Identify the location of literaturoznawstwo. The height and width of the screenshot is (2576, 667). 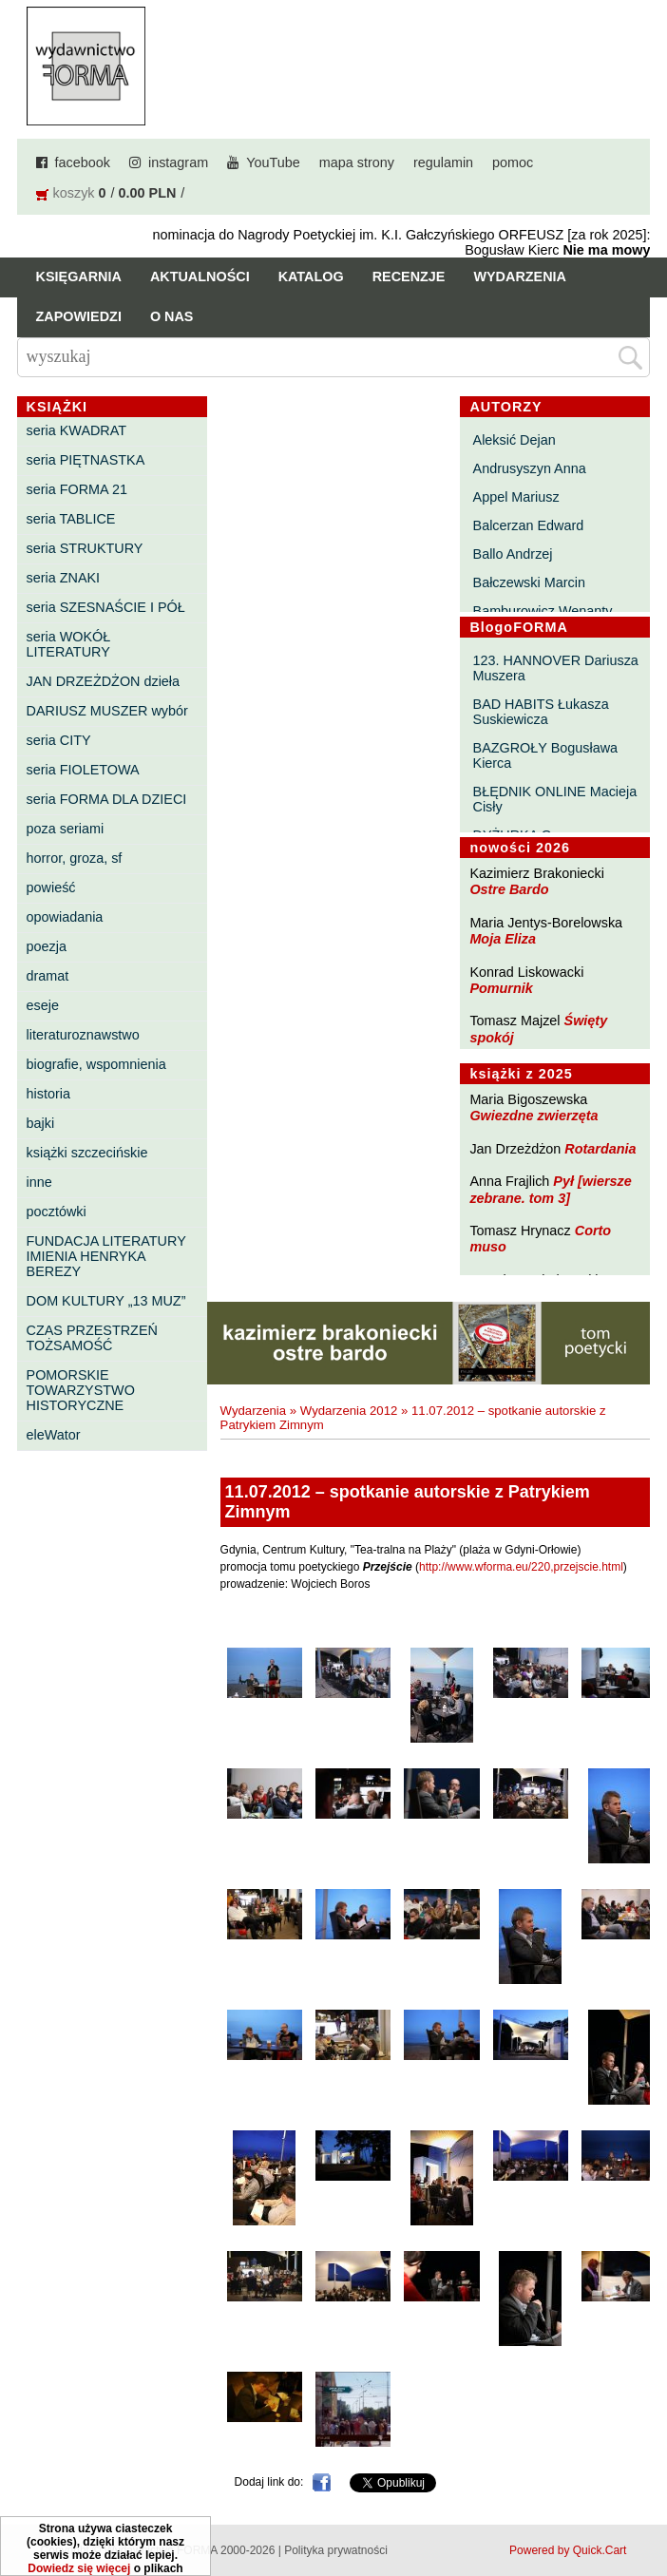
(83, 1034).